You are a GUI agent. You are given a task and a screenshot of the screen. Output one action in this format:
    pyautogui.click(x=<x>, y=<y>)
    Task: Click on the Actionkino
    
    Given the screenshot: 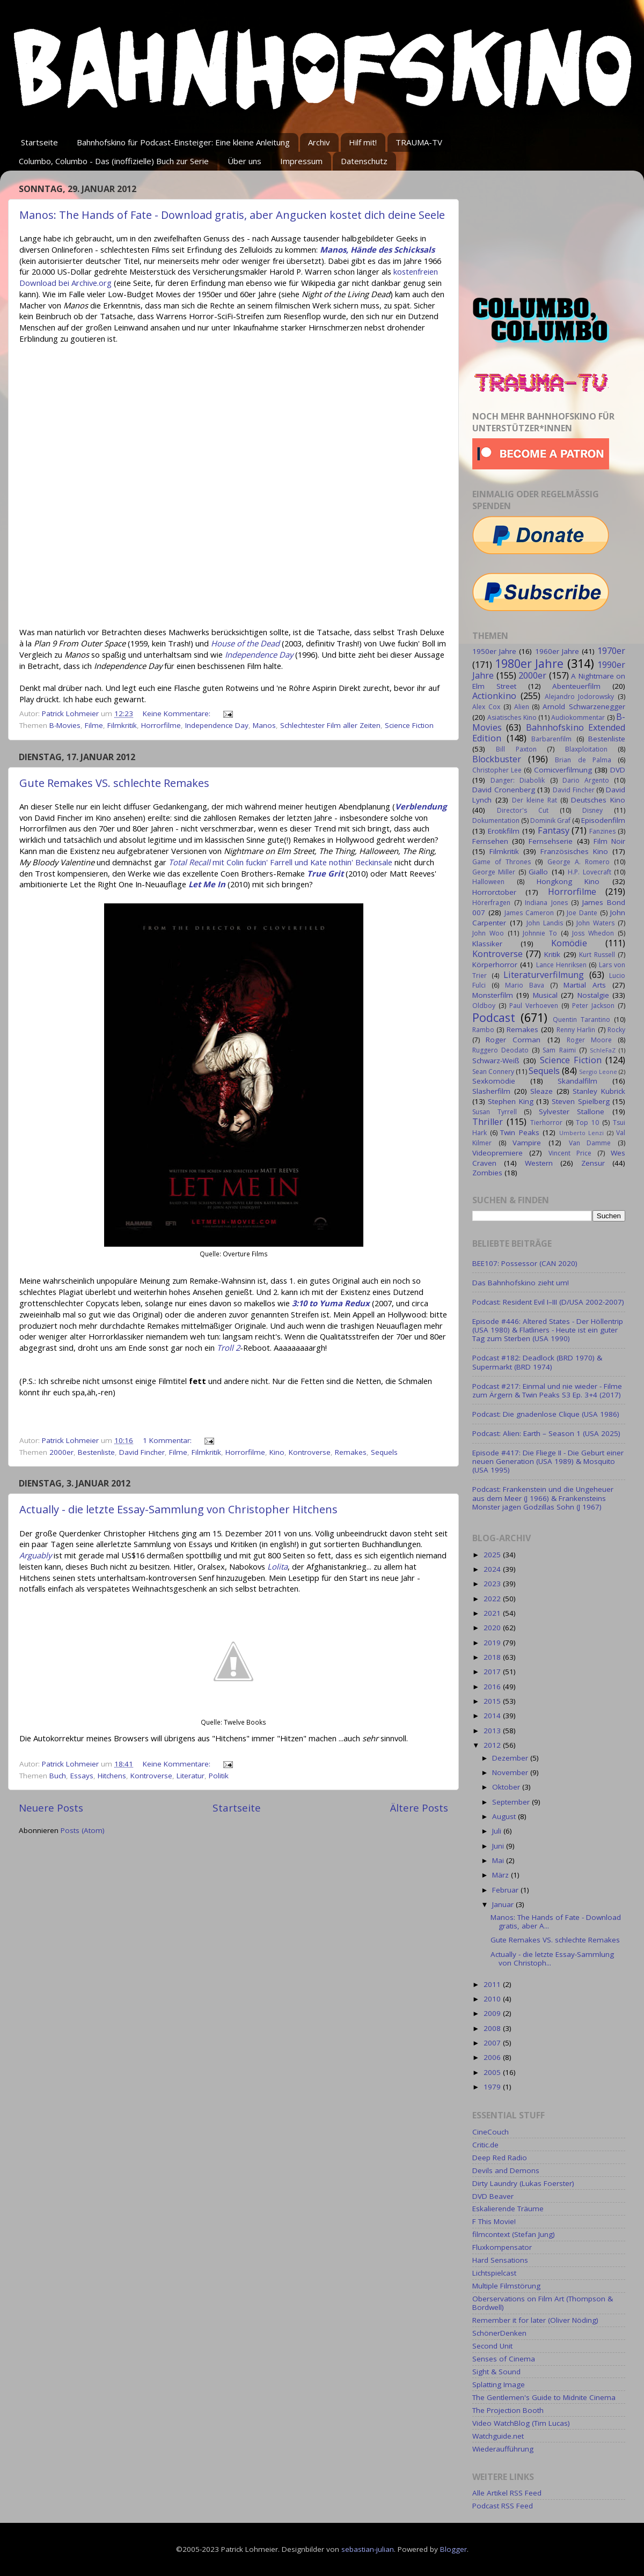 What is the action you would take?
    pyautogui.click(x=494, y=696)
    